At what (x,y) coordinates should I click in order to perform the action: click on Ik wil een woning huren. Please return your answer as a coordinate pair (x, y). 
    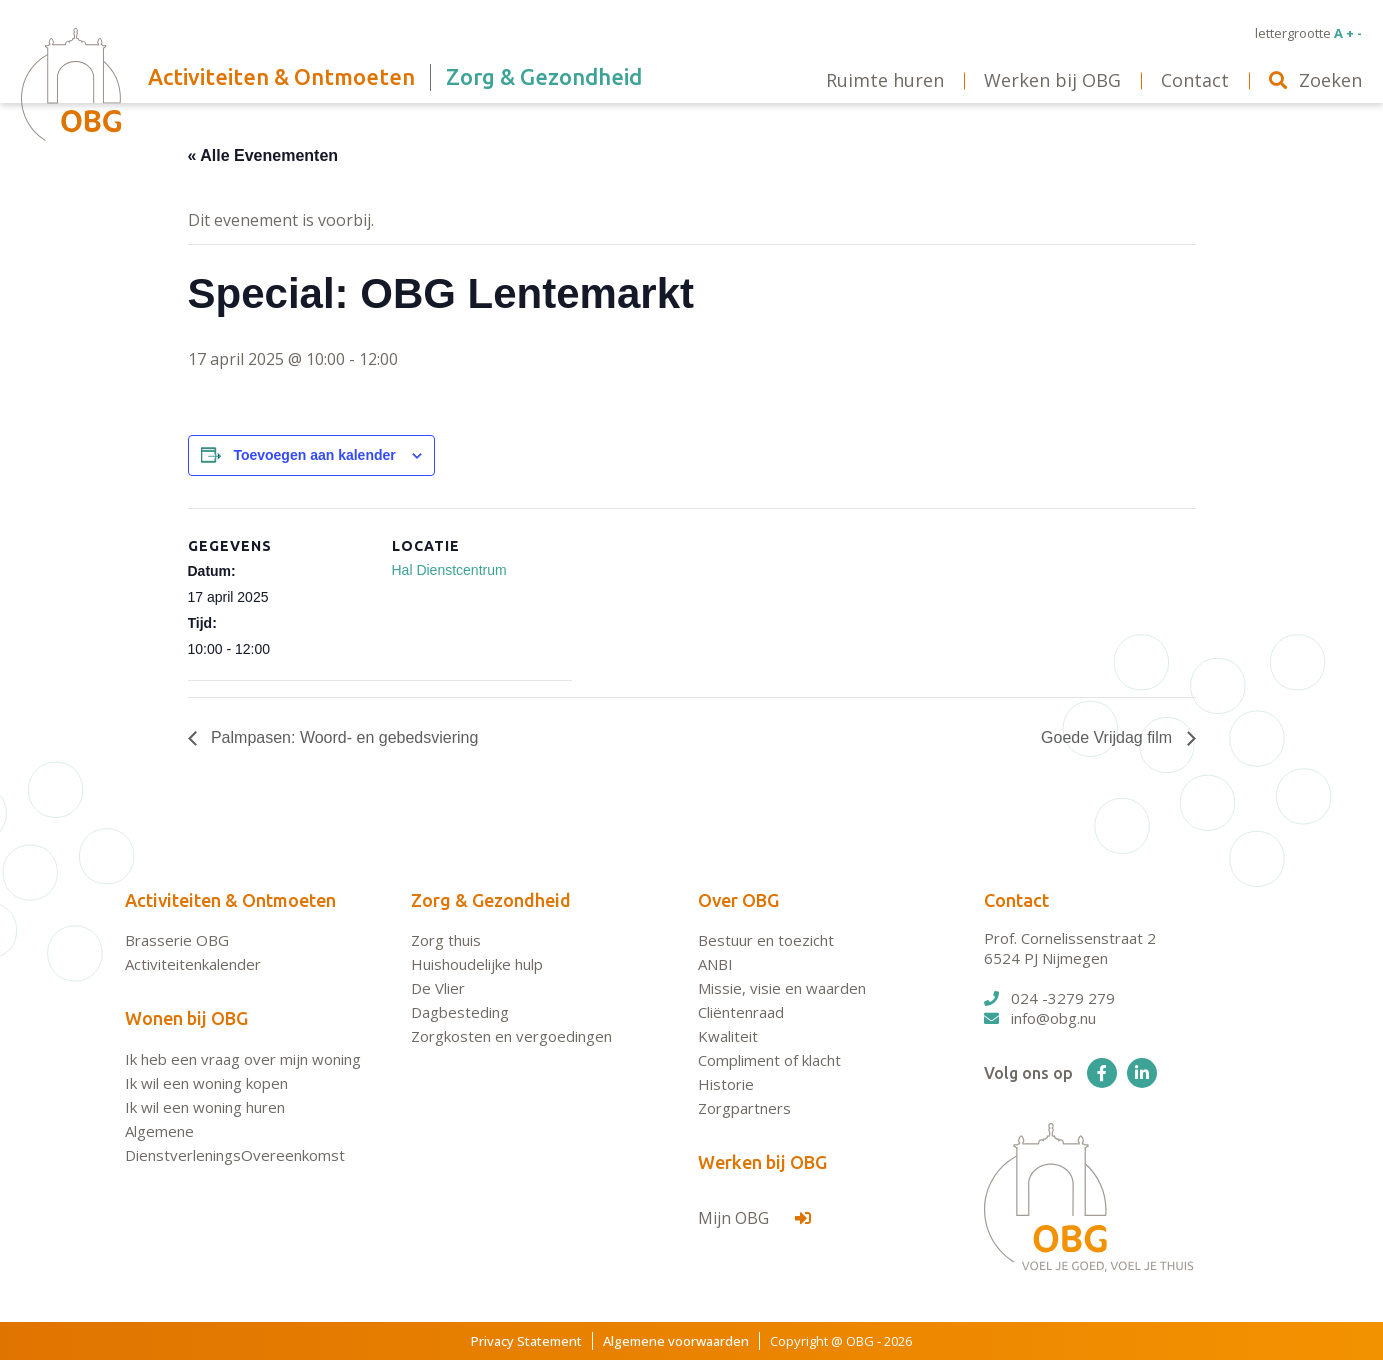
    Looking at the image, I should click on (205, 1107).